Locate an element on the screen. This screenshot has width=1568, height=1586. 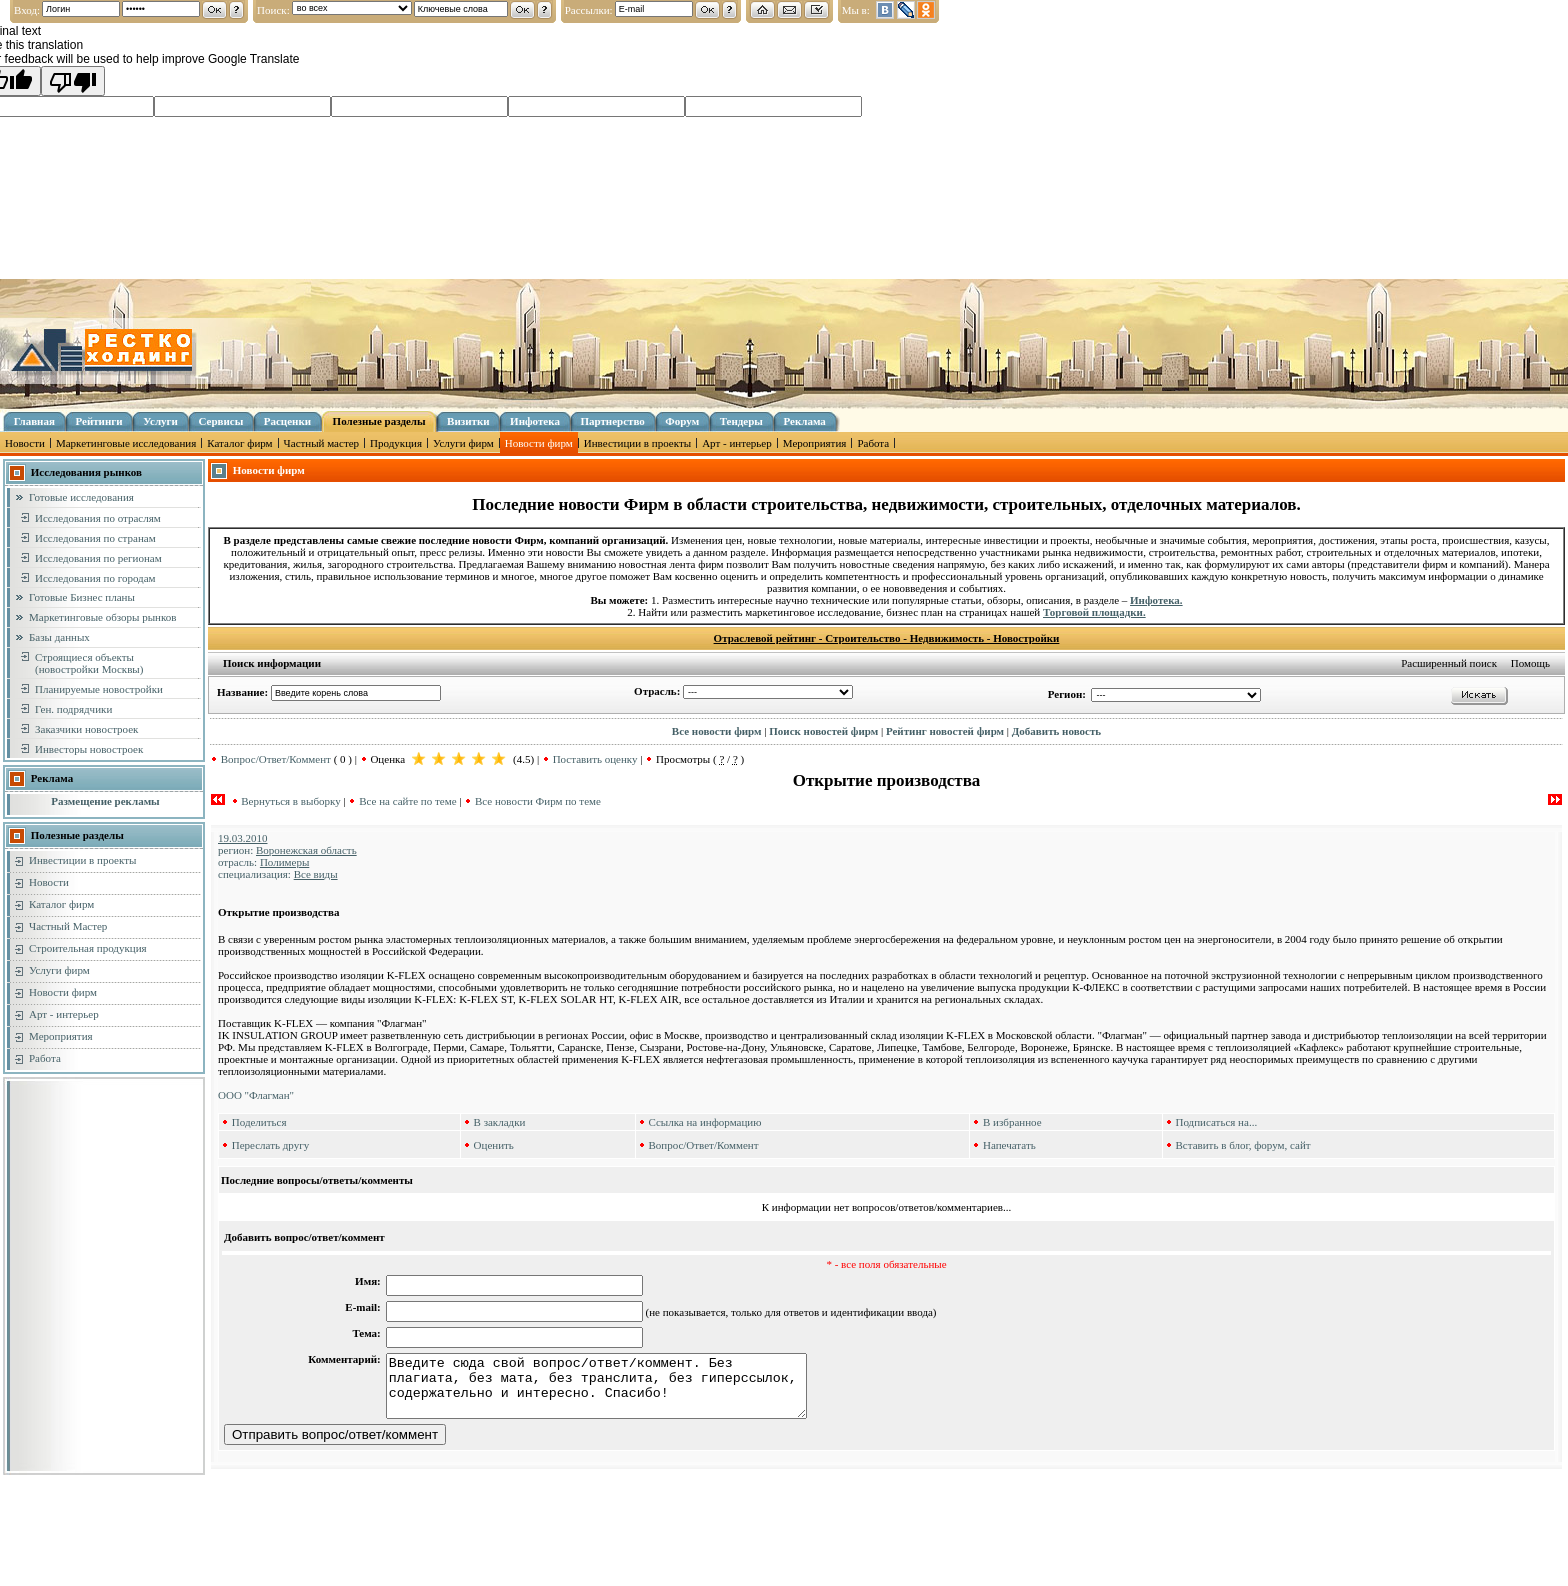
Новости is located at coordinates (25, 443).